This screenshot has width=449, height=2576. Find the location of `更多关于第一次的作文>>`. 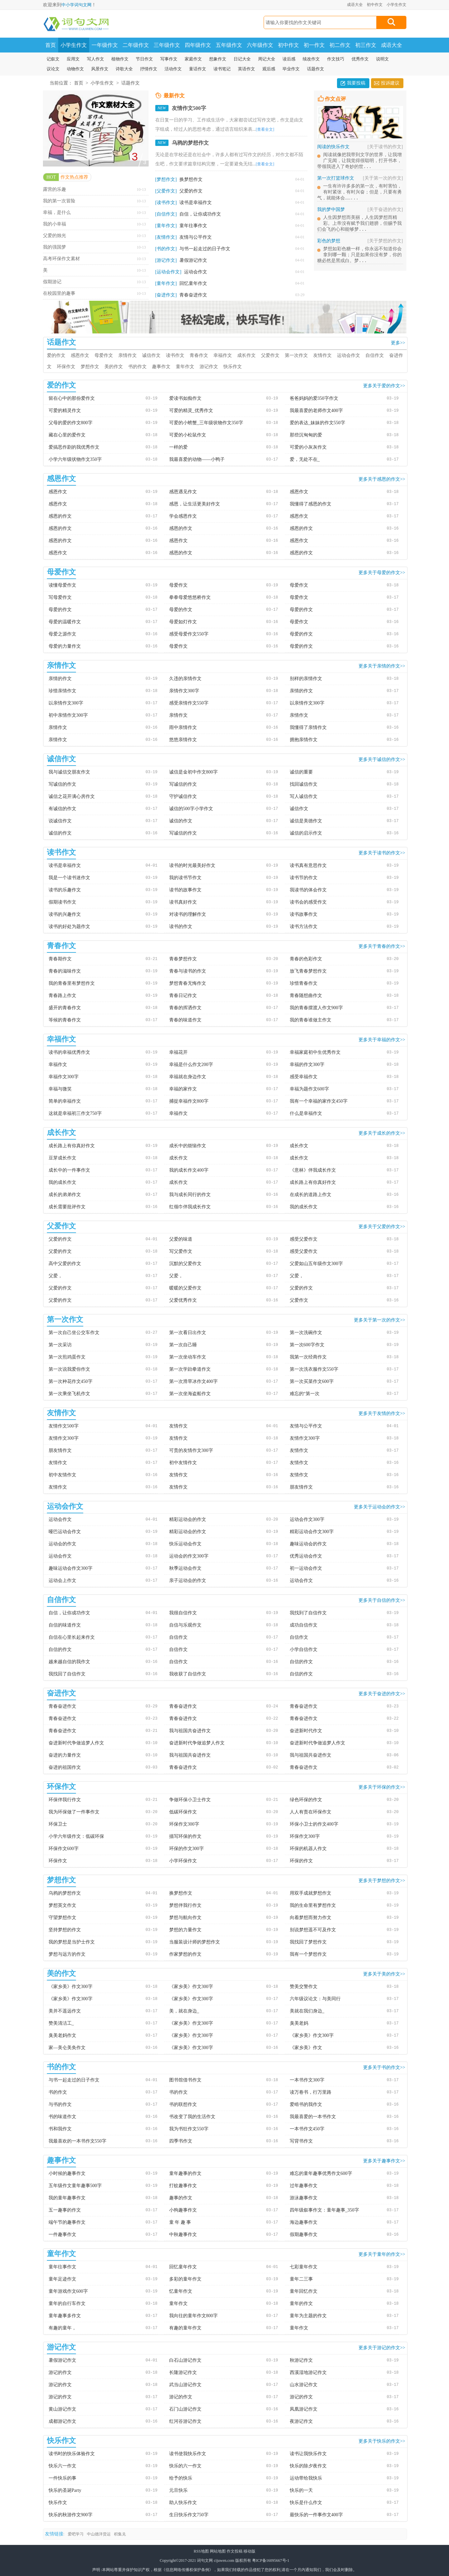

更多关于第一次的作文>> is located at coordinates (379, 1320).